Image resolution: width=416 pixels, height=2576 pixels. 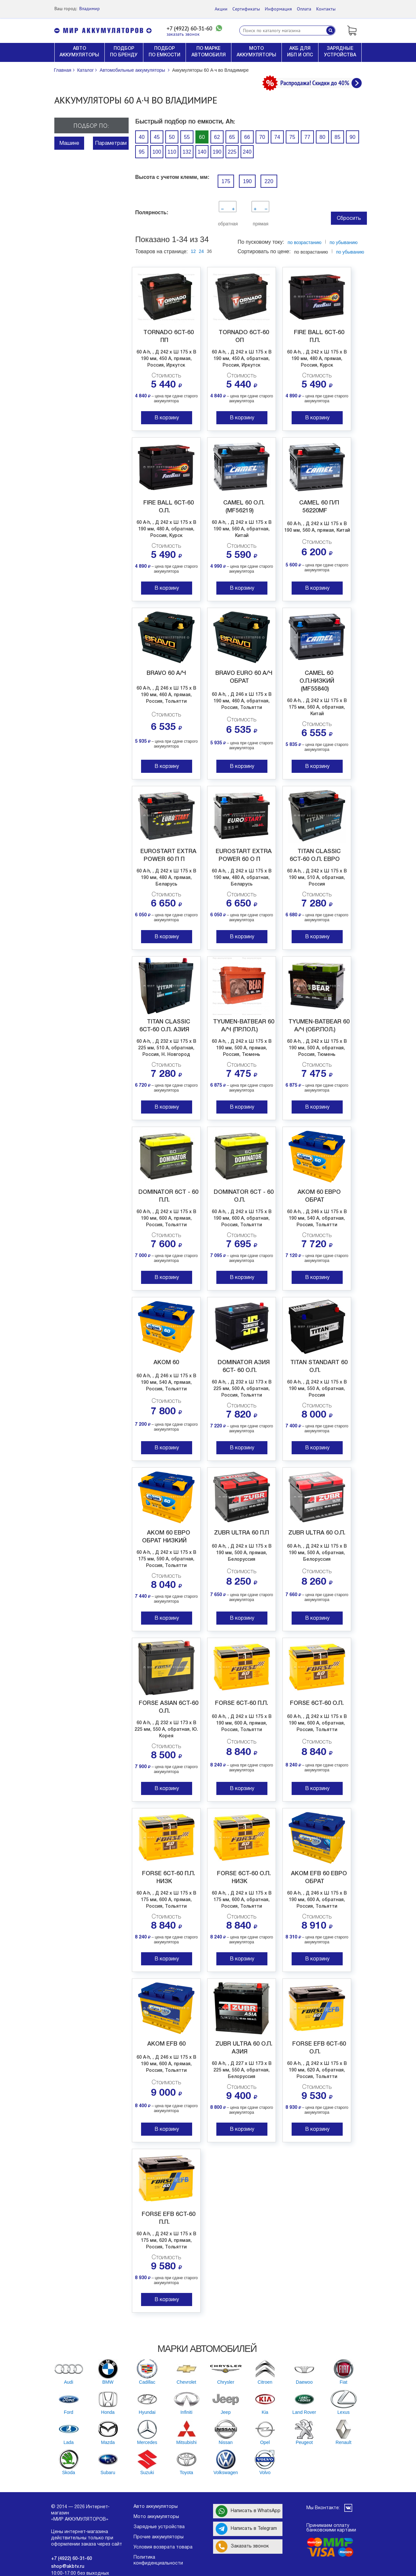 What do you see at coordinates (67, 2567) in the screenshot?
I see `shop@akbtv.ru` at bounding box center [67, 2567].